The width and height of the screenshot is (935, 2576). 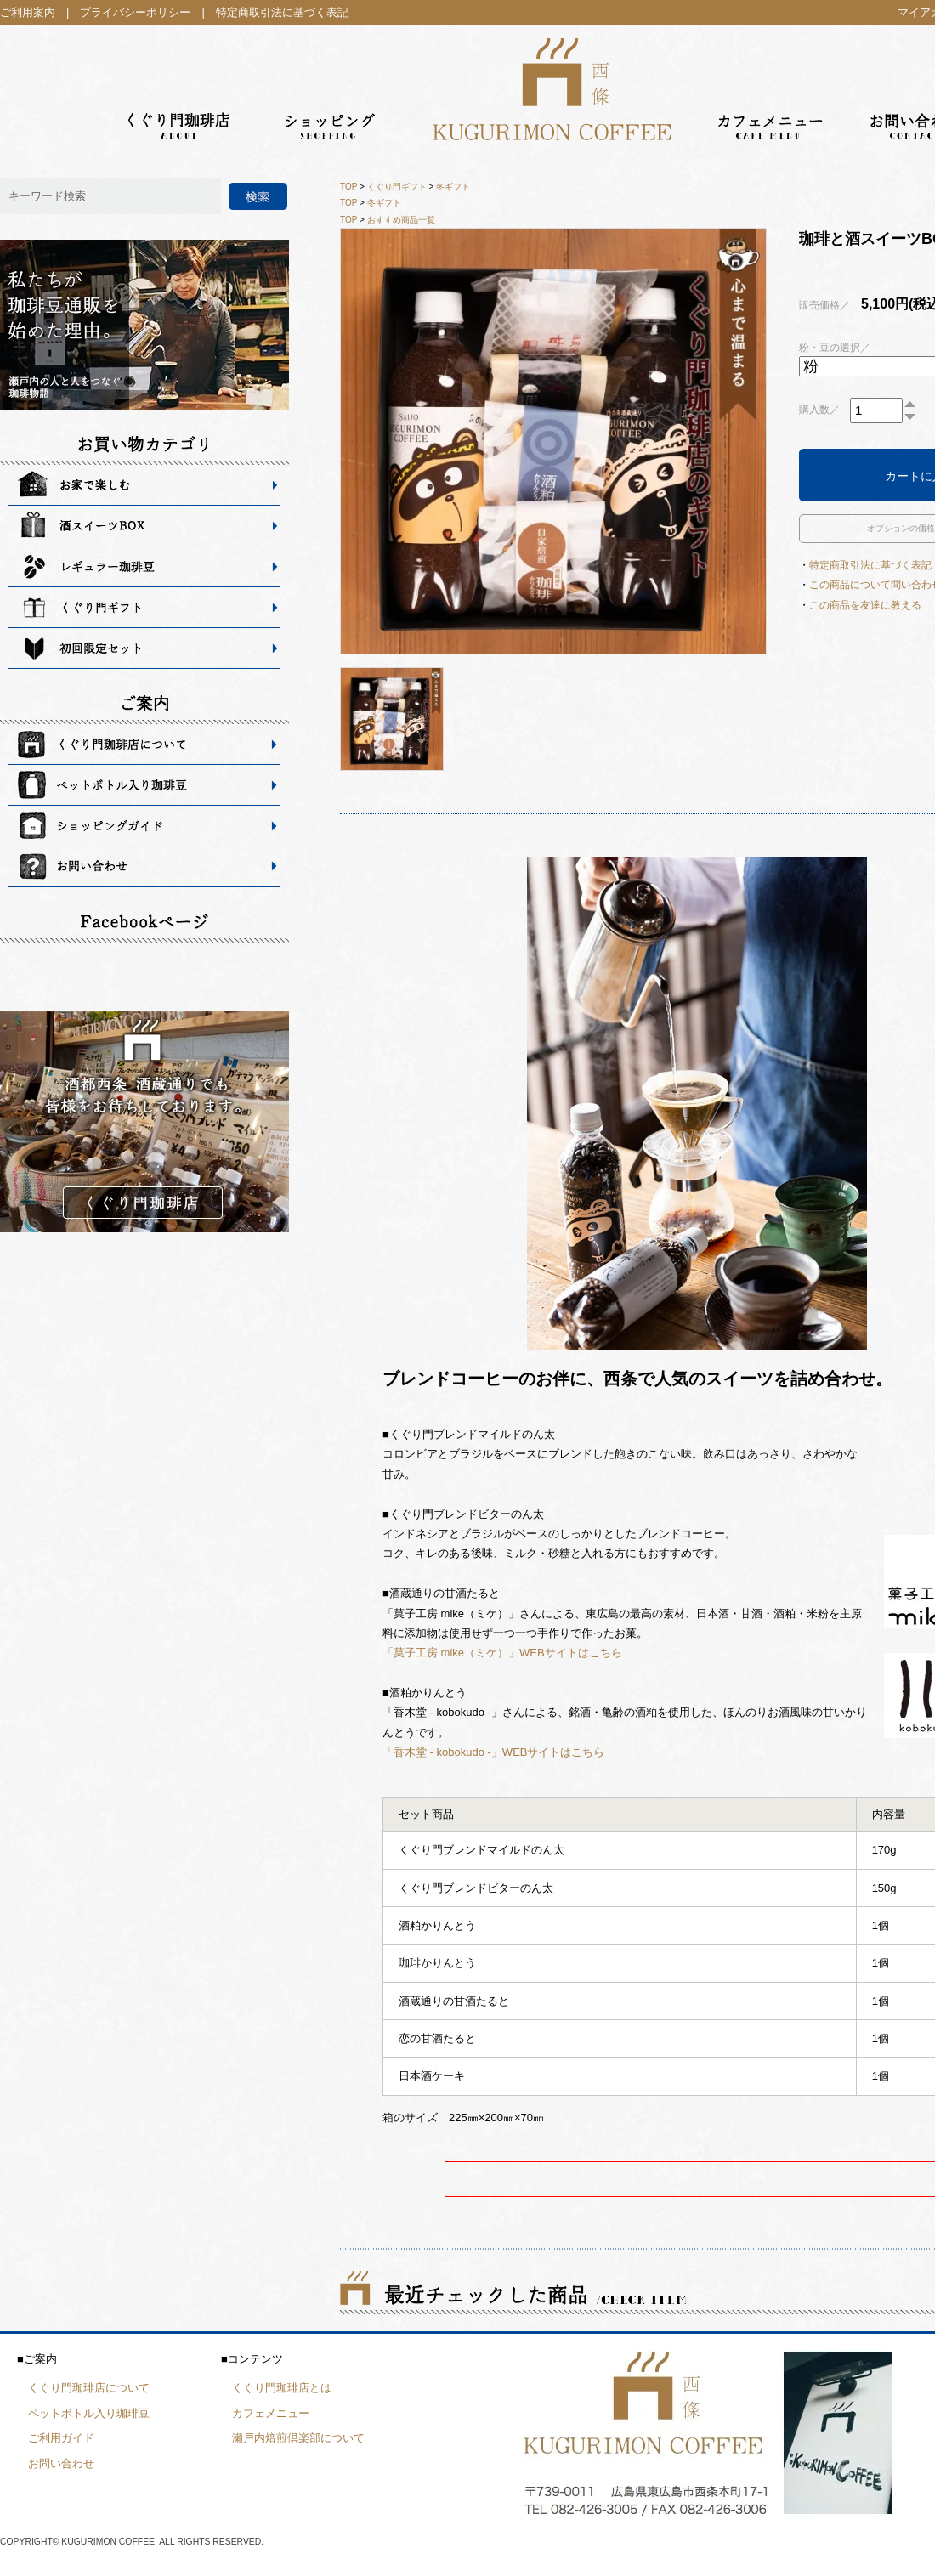 I want to click on ショッピング, so click(x=331, y=84).